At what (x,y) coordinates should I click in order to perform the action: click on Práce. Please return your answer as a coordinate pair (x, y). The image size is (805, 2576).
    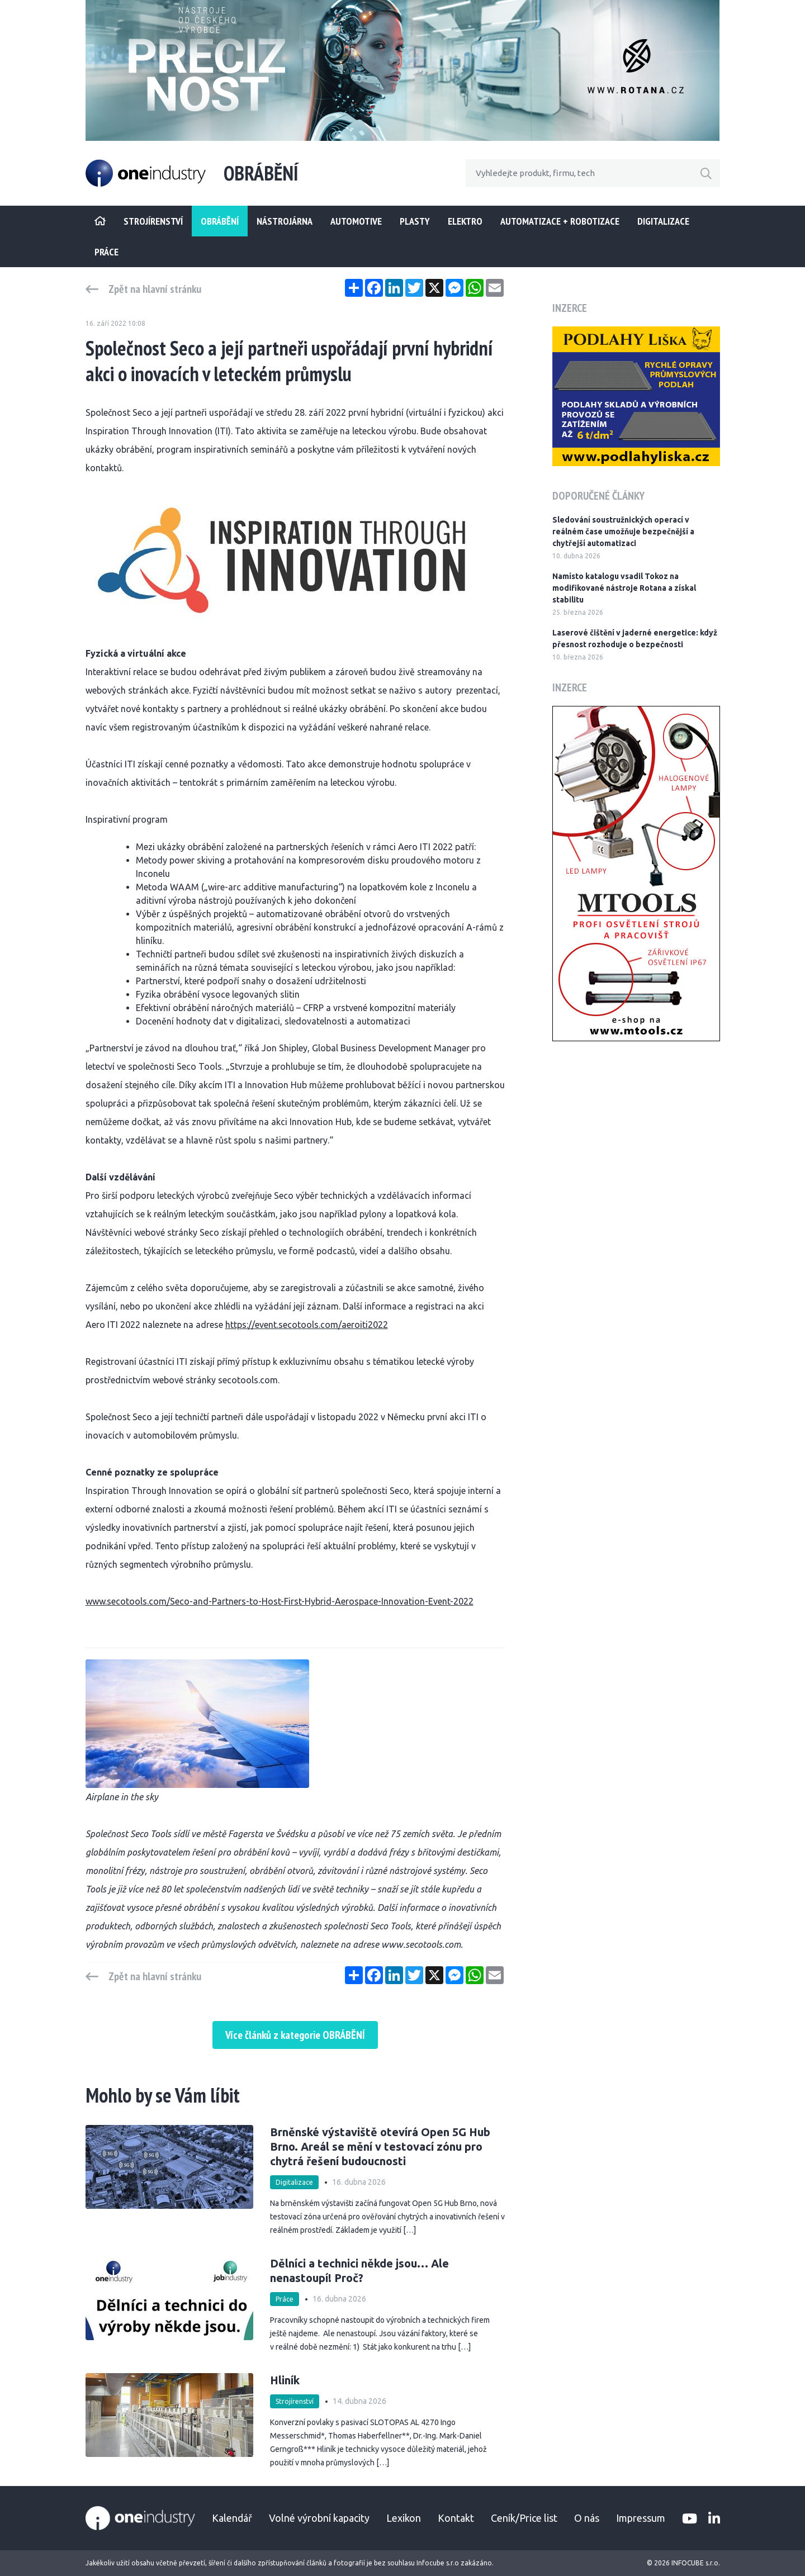
    Looking at the image, I should click on (106, 251).